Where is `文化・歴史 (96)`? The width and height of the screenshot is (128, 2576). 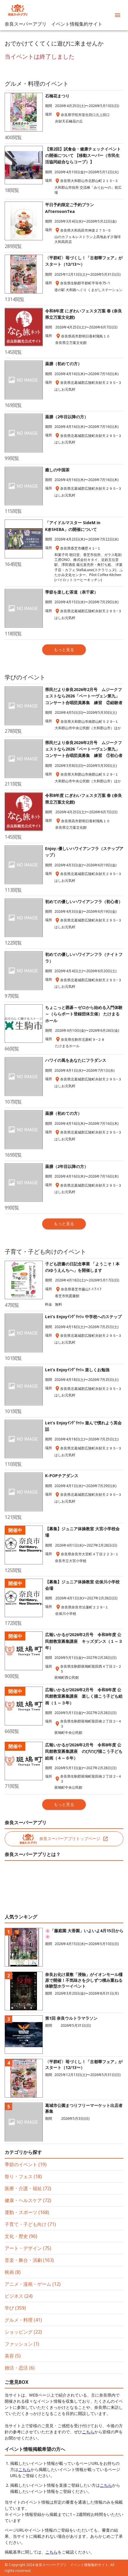
文化・歴史 (96) is located at coordinates (21, 2236).